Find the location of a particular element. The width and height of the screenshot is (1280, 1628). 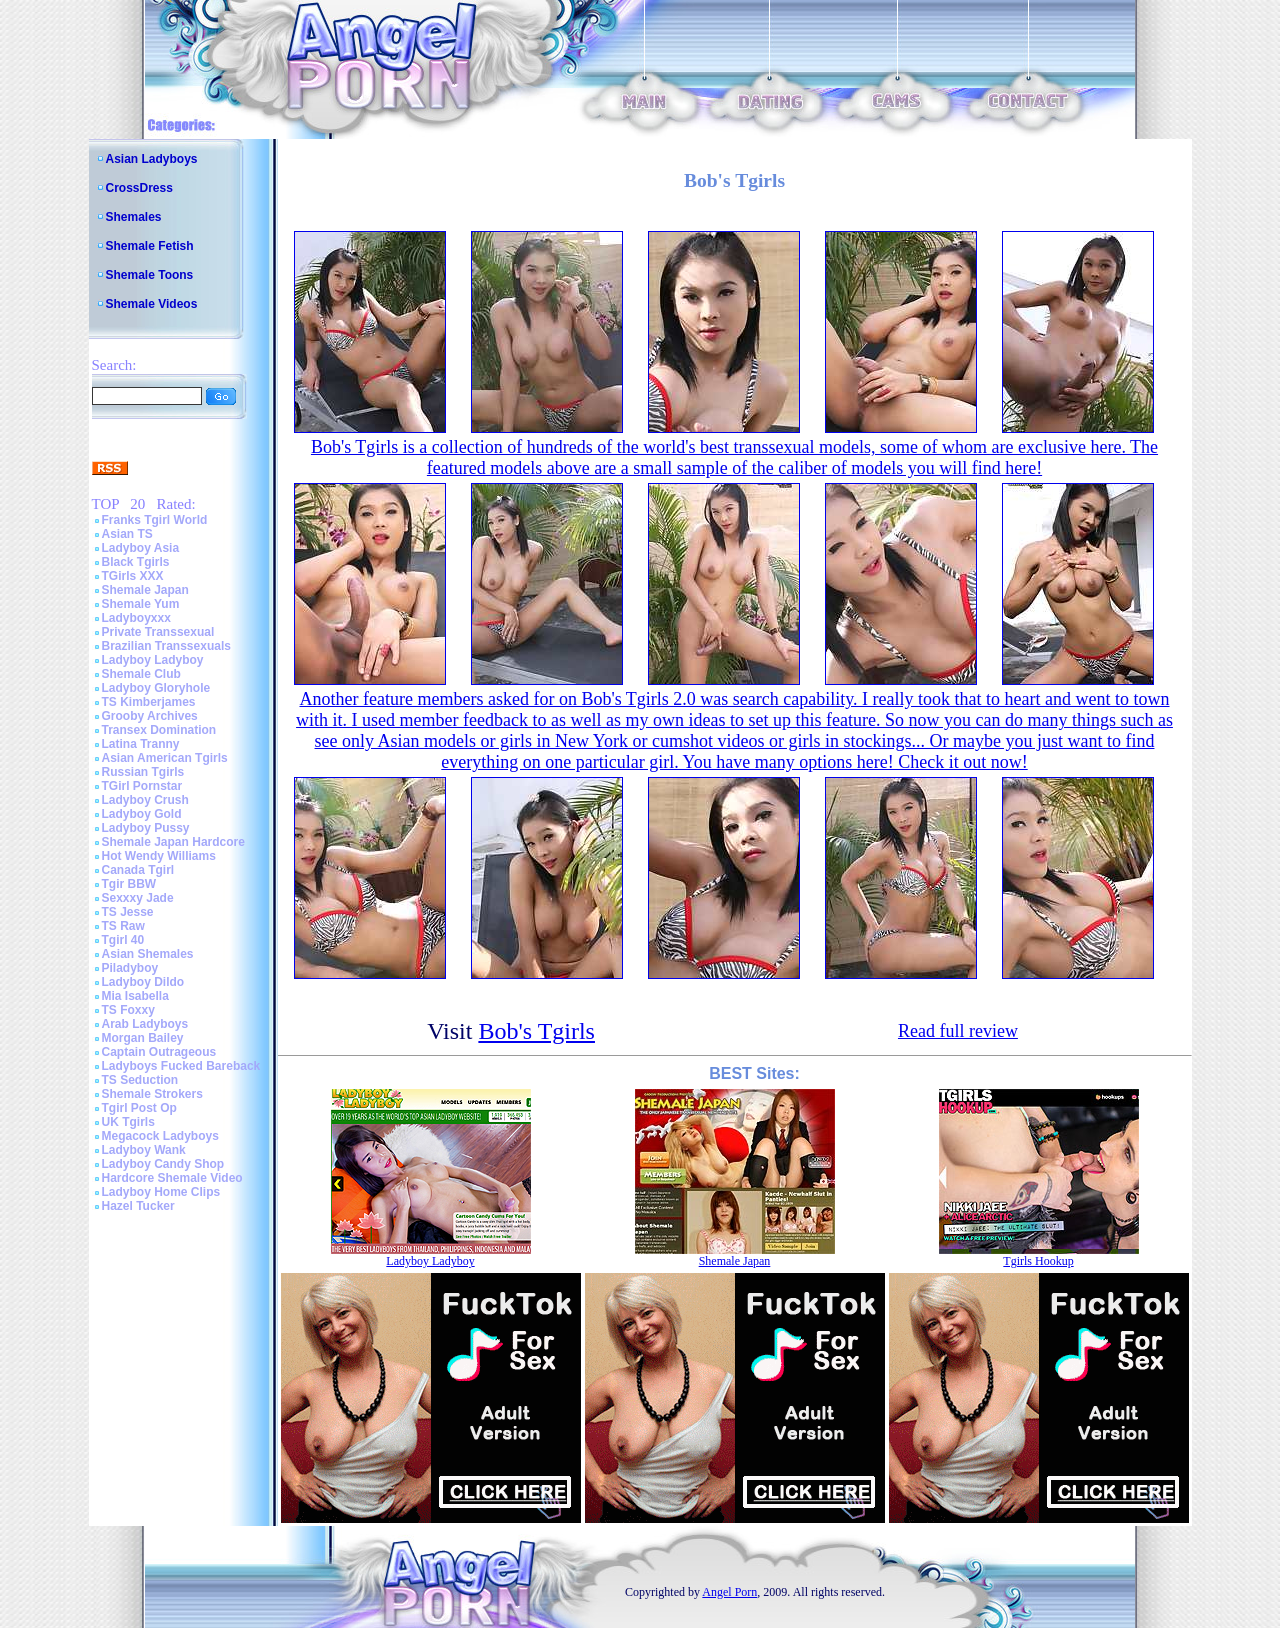

Black Tgirls is located at coordinates (136, 562).